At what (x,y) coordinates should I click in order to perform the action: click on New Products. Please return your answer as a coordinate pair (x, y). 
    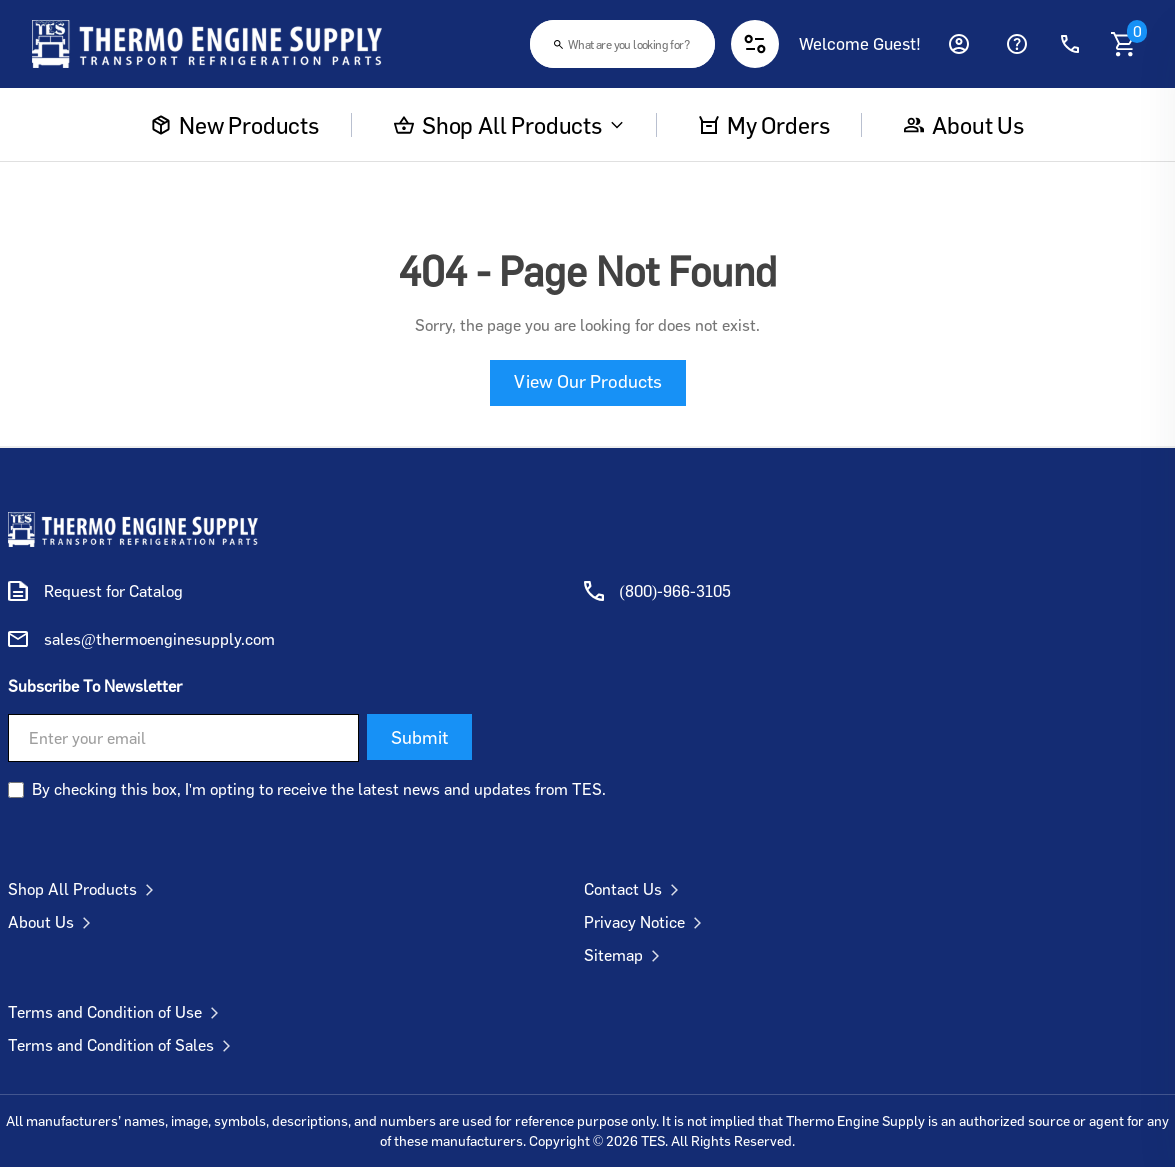
    Looking at the image, I should click on (235, 125).